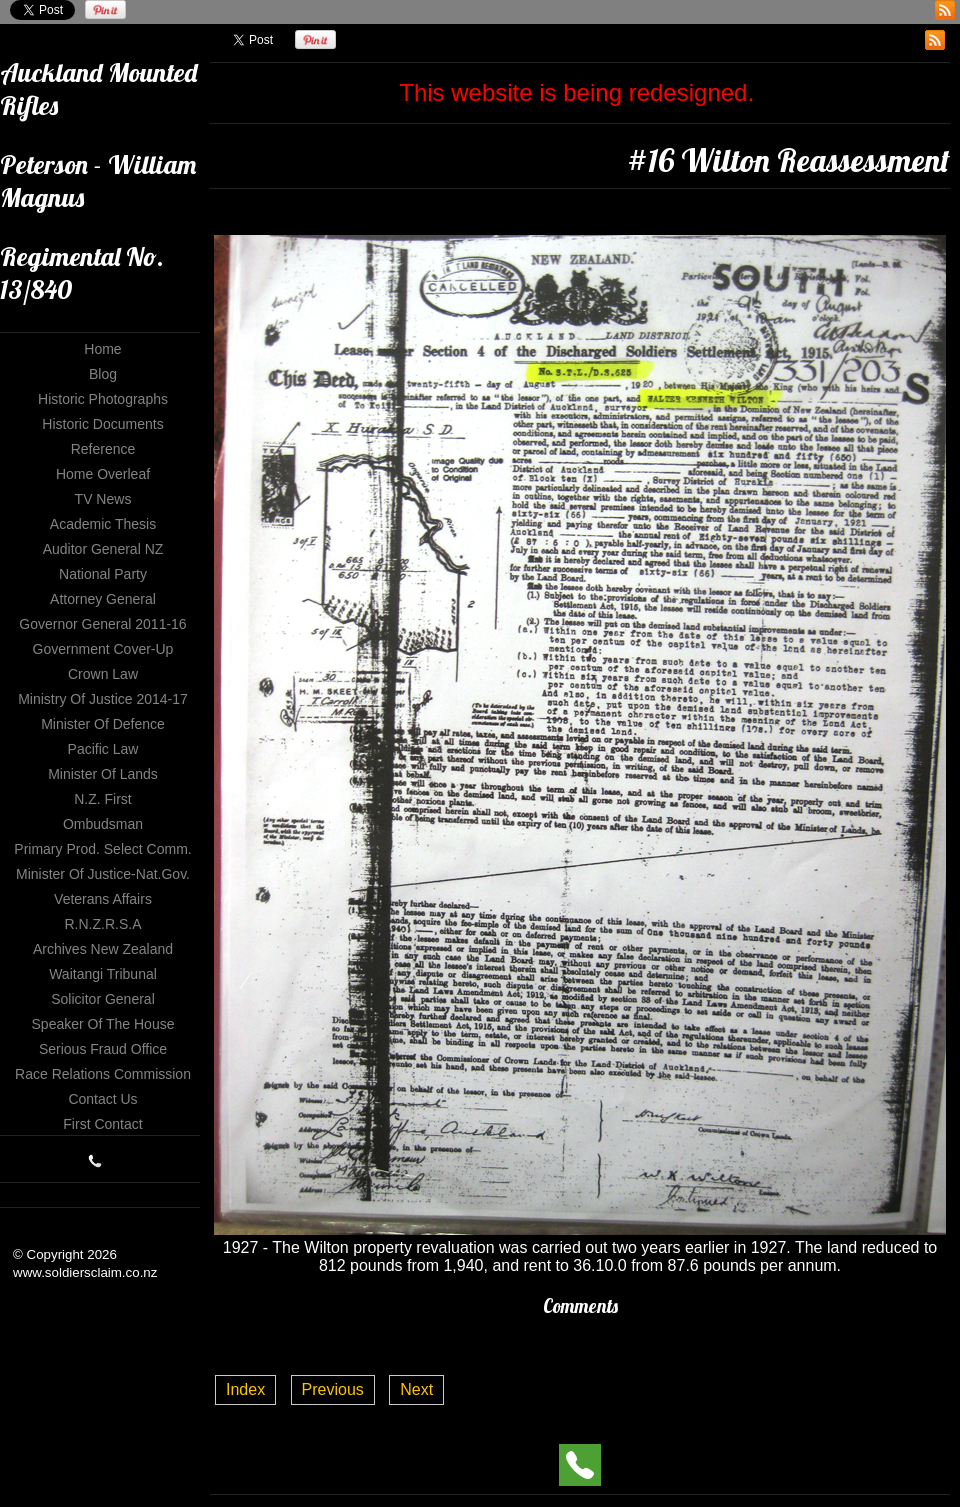  What do you see at coordinates (416, 1389) in the screenshot?
I see `Next` at bounding box center [416, 1389].